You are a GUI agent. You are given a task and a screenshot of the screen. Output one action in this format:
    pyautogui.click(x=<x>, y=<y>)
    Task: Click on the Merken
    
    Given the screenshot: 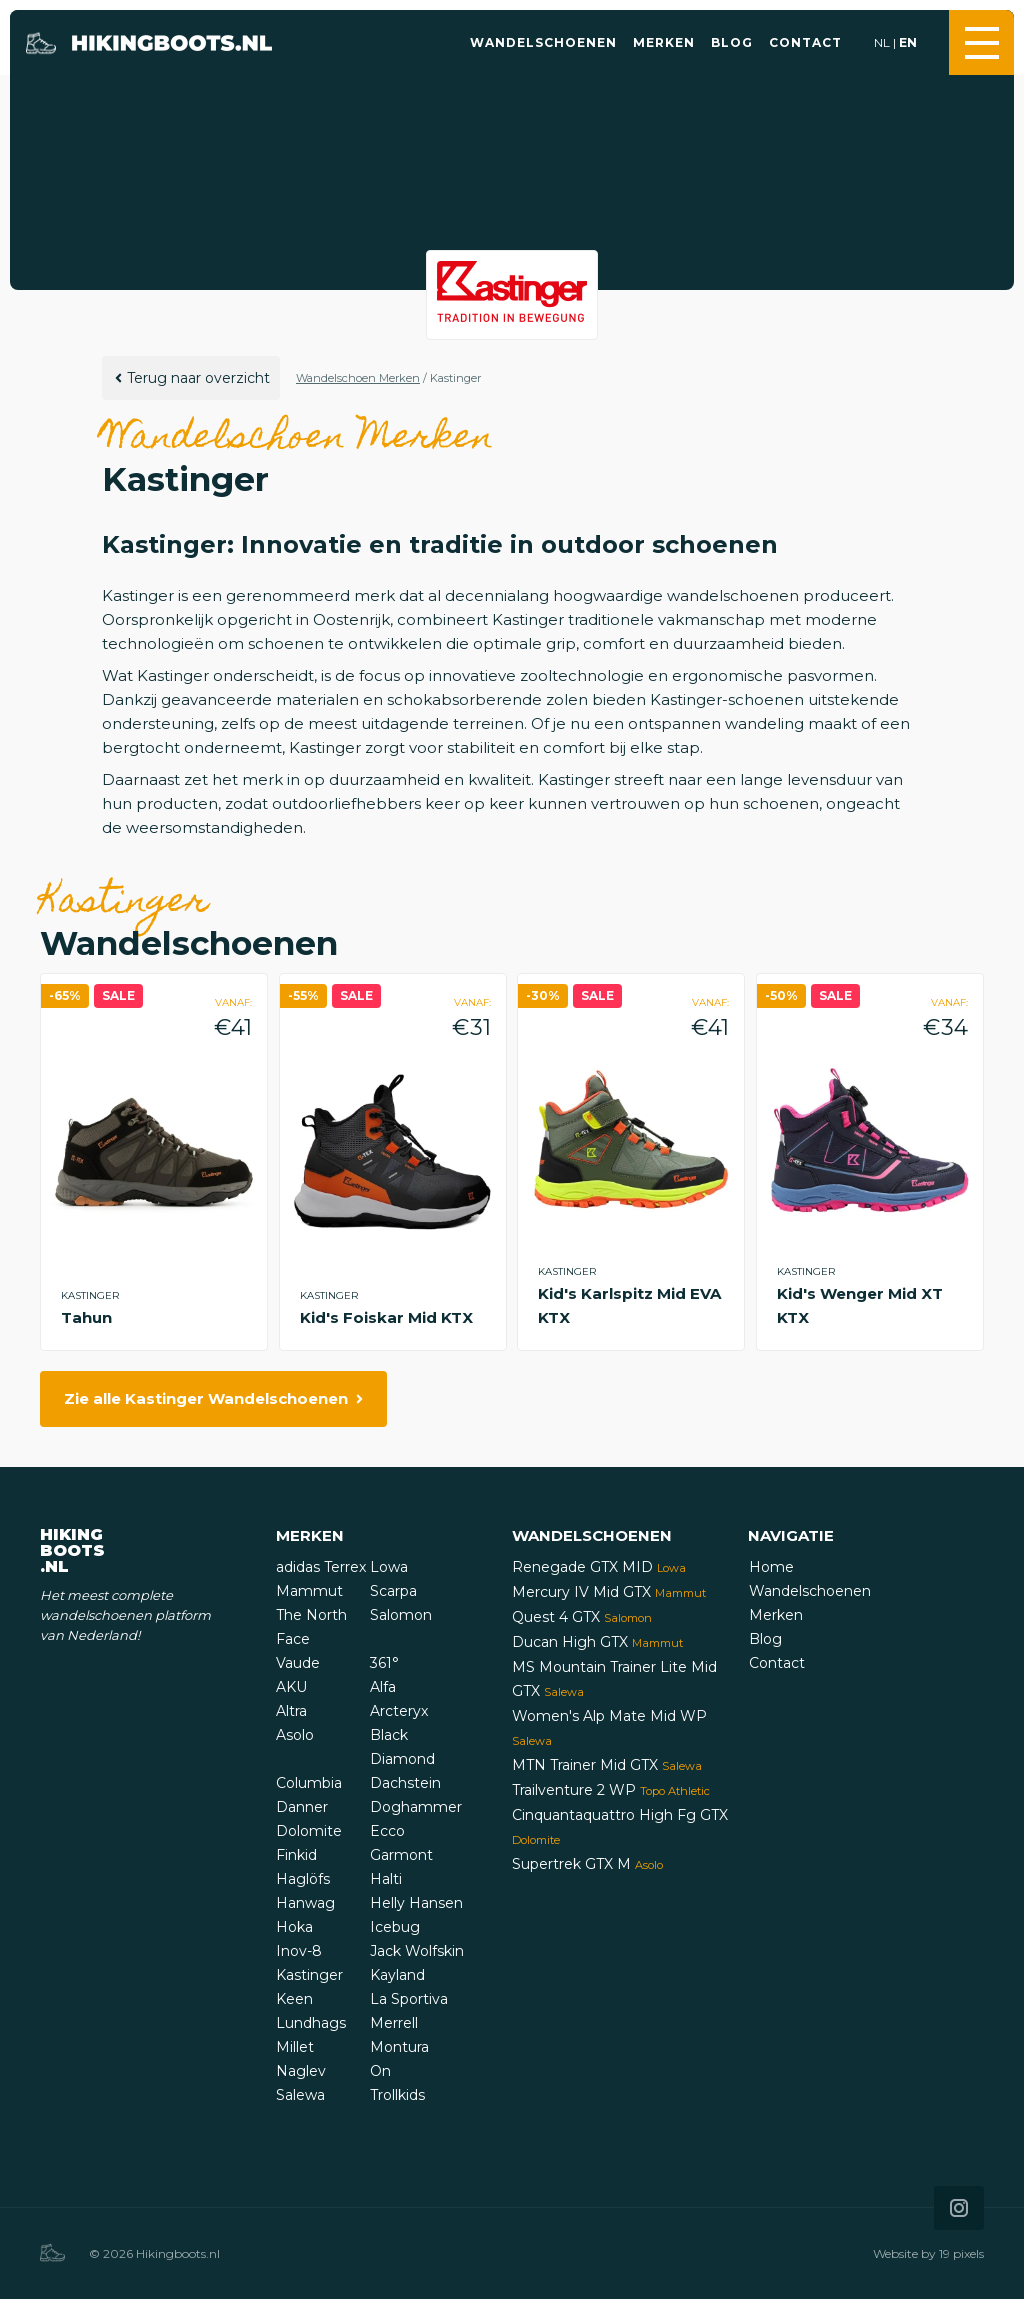 What is the action you would take?
    pyautogui.click(x=664, y=42)
    